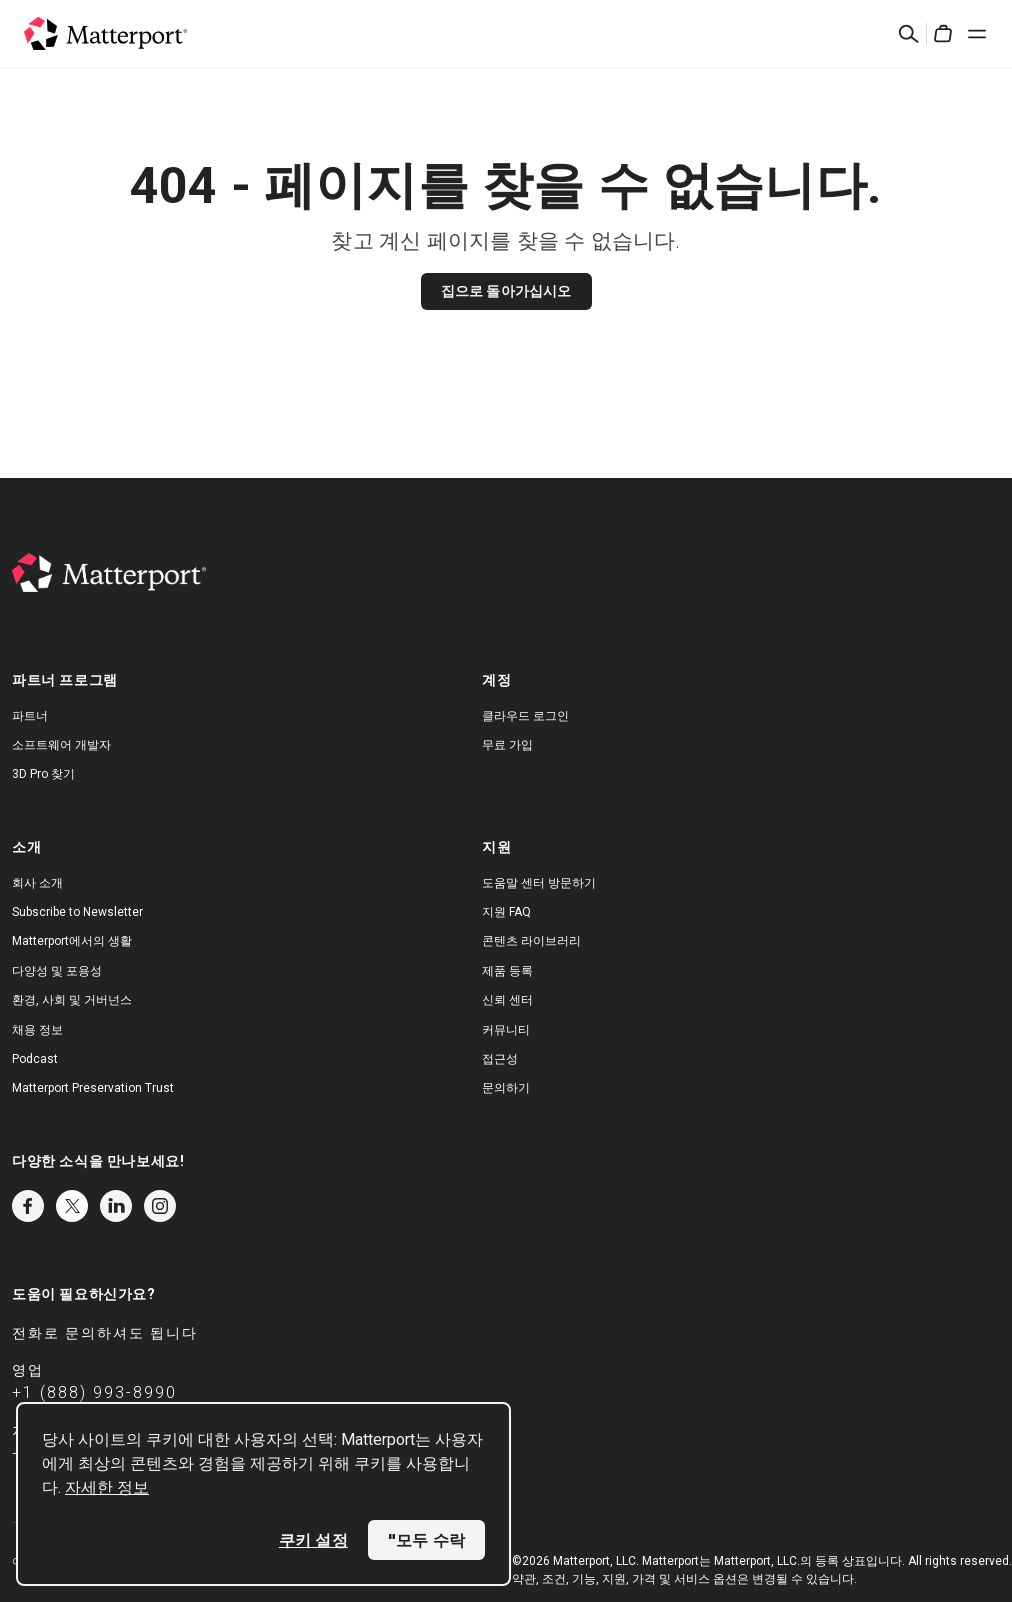 Image resolution: width=1012 pixels, height=1602 pixels. Describe the element at coordinates (525, 716) in the screenshot. I see `클라우드 로그인` at that location.